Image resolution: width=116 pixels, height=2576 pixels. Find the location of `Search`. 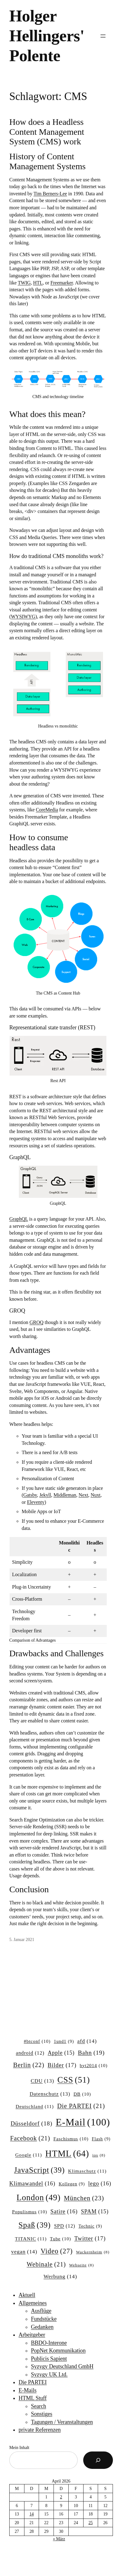

Search is located at coordinates (38, 2406).